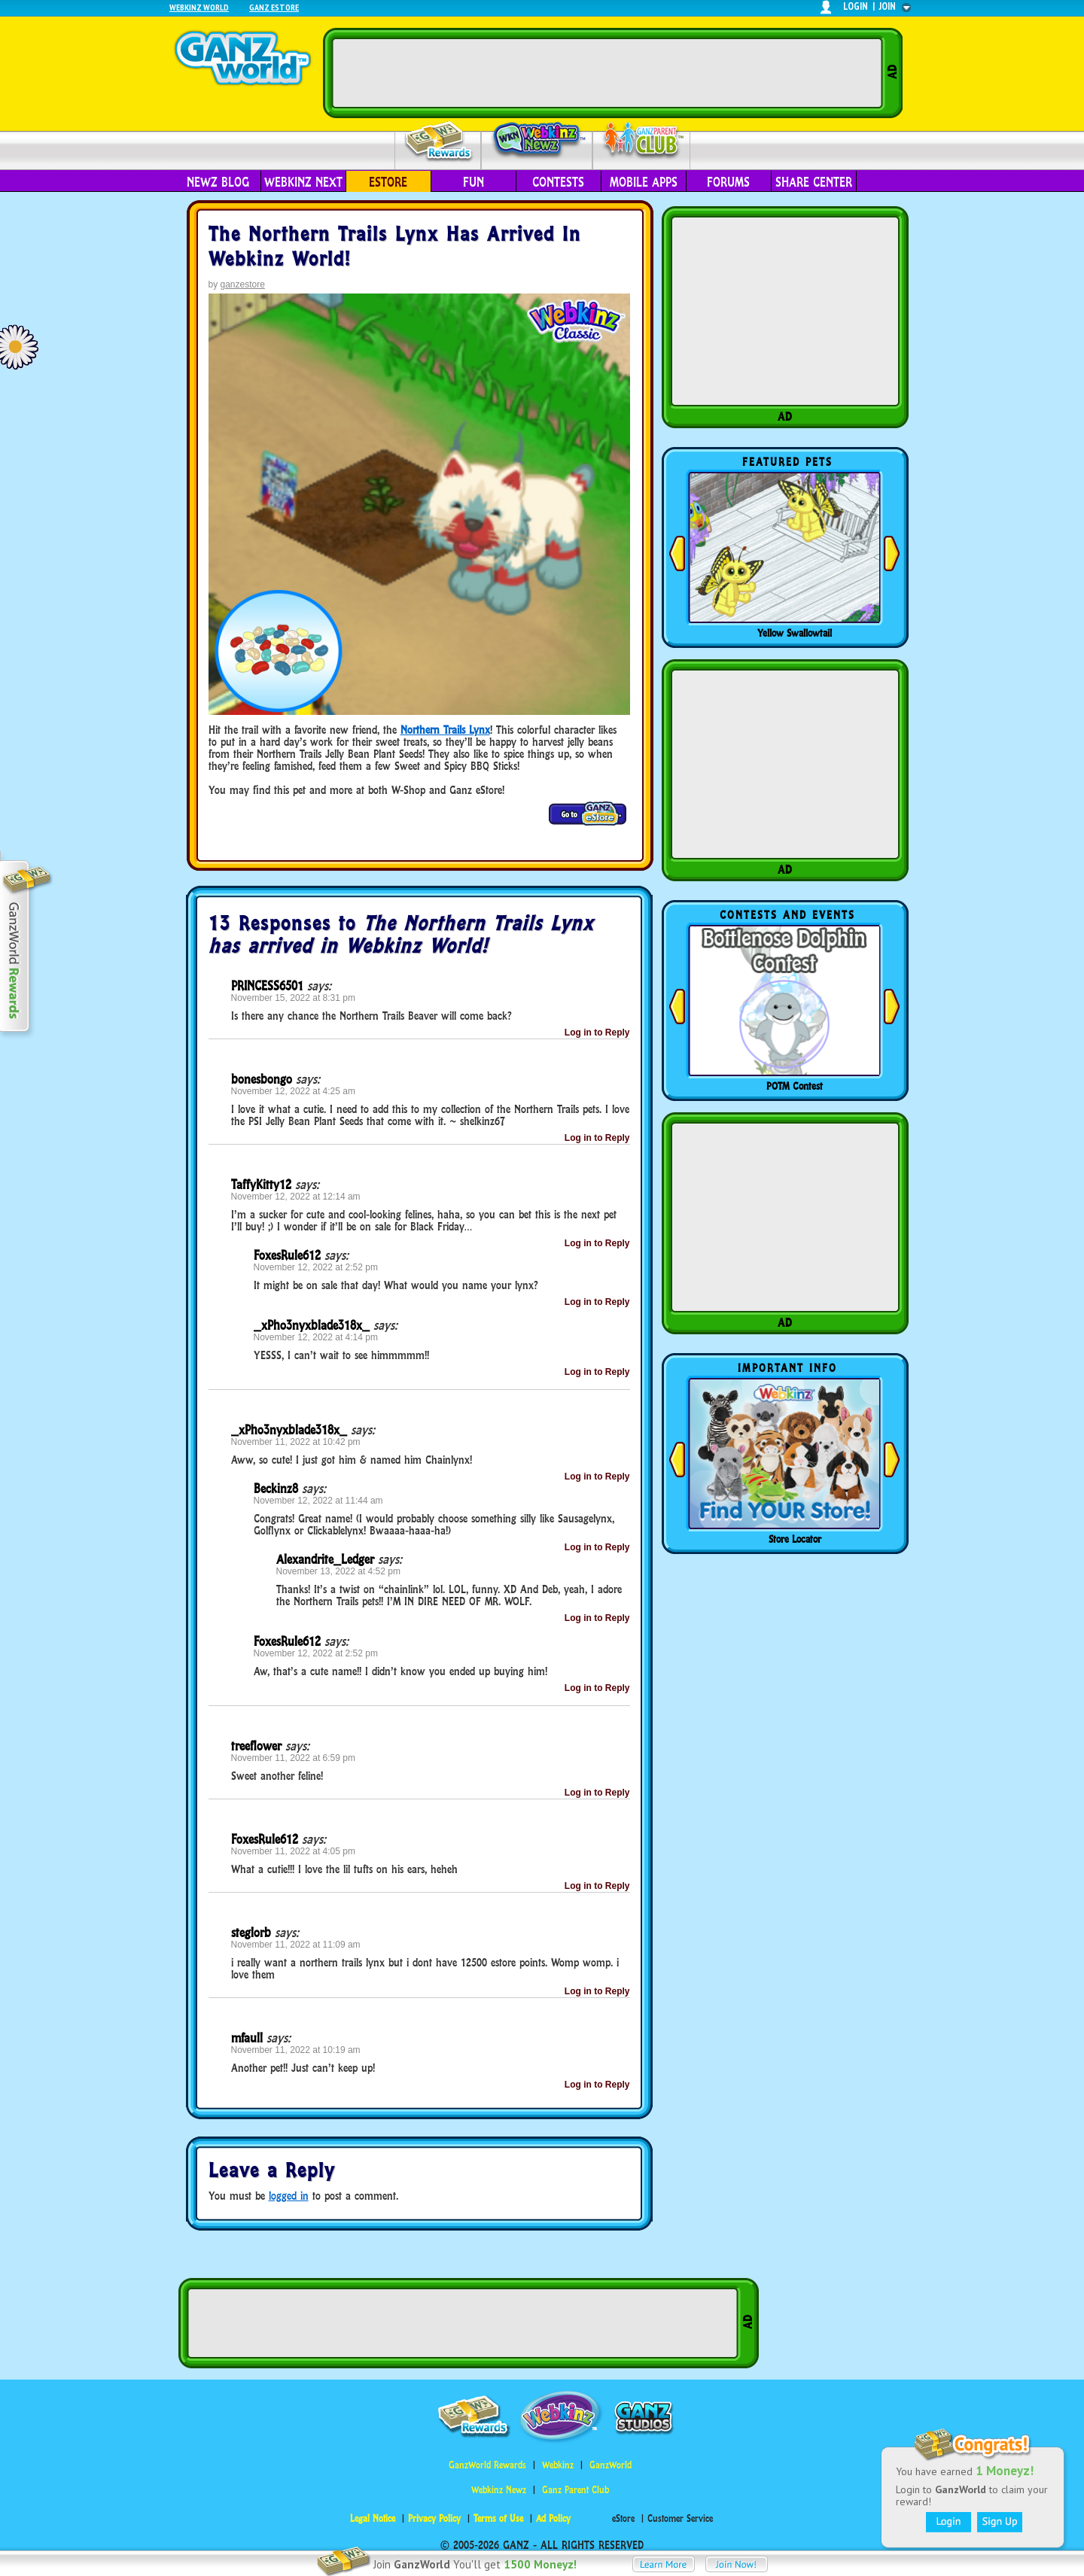 The width and height of the screenshot is (1084, 2576). What do you see at coordinates (338, 1571) in the screenshot?
I see `November 13, 2022 at 4:52 pm` at bounding box center [338, 1571].